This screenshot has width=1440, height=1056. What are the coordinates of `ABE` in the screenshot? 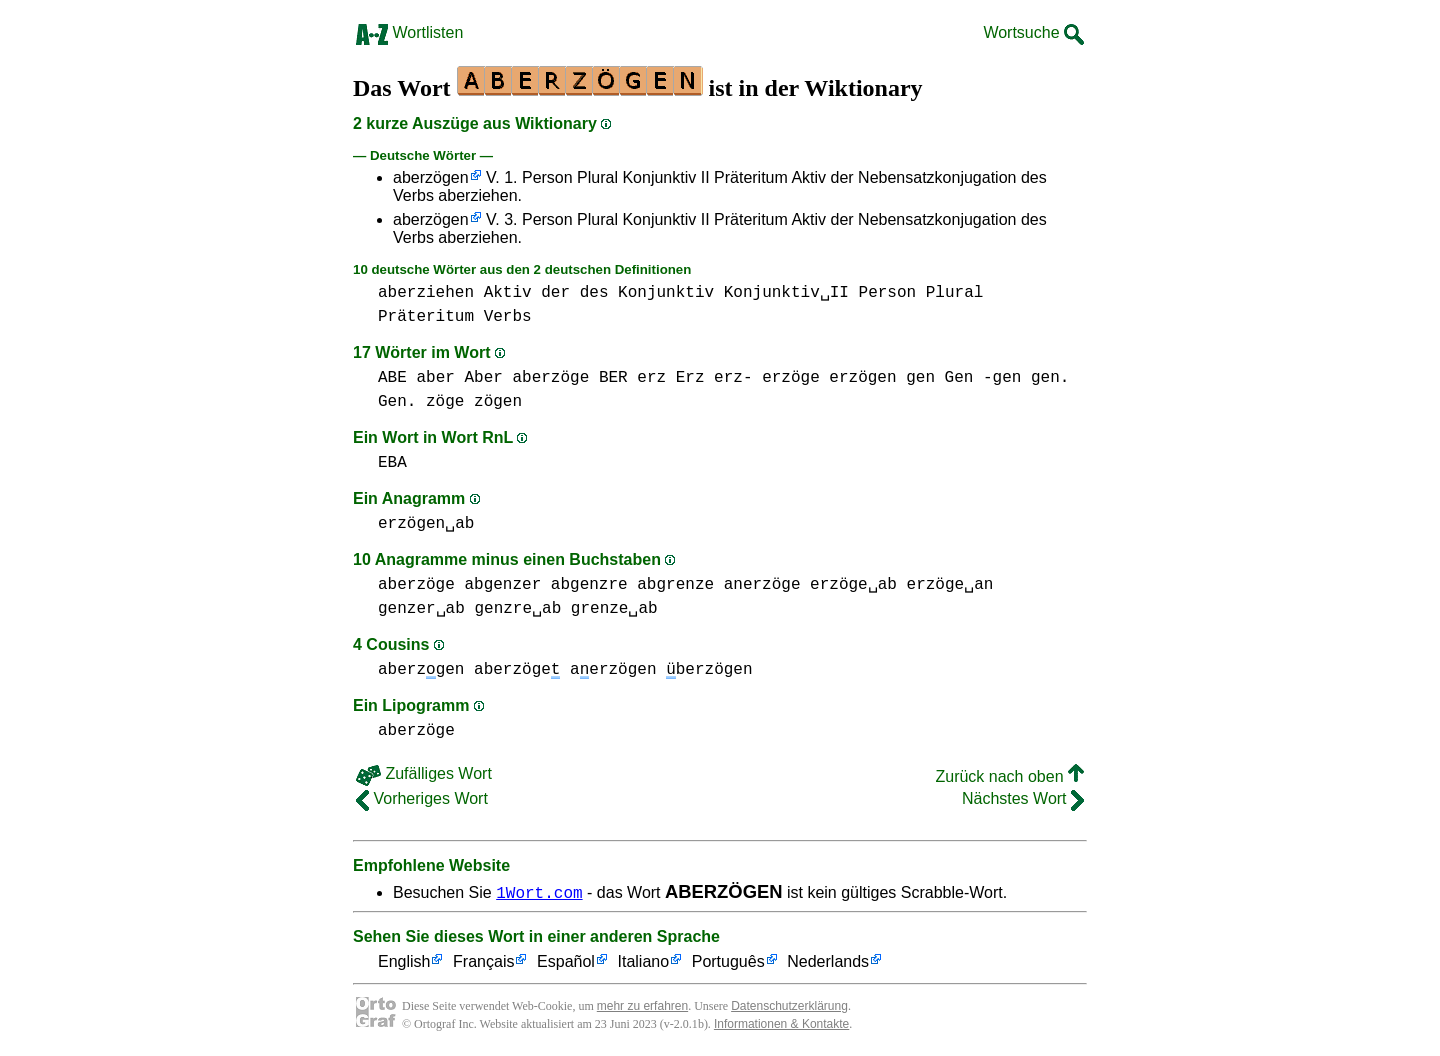 It's located at (392, 378).